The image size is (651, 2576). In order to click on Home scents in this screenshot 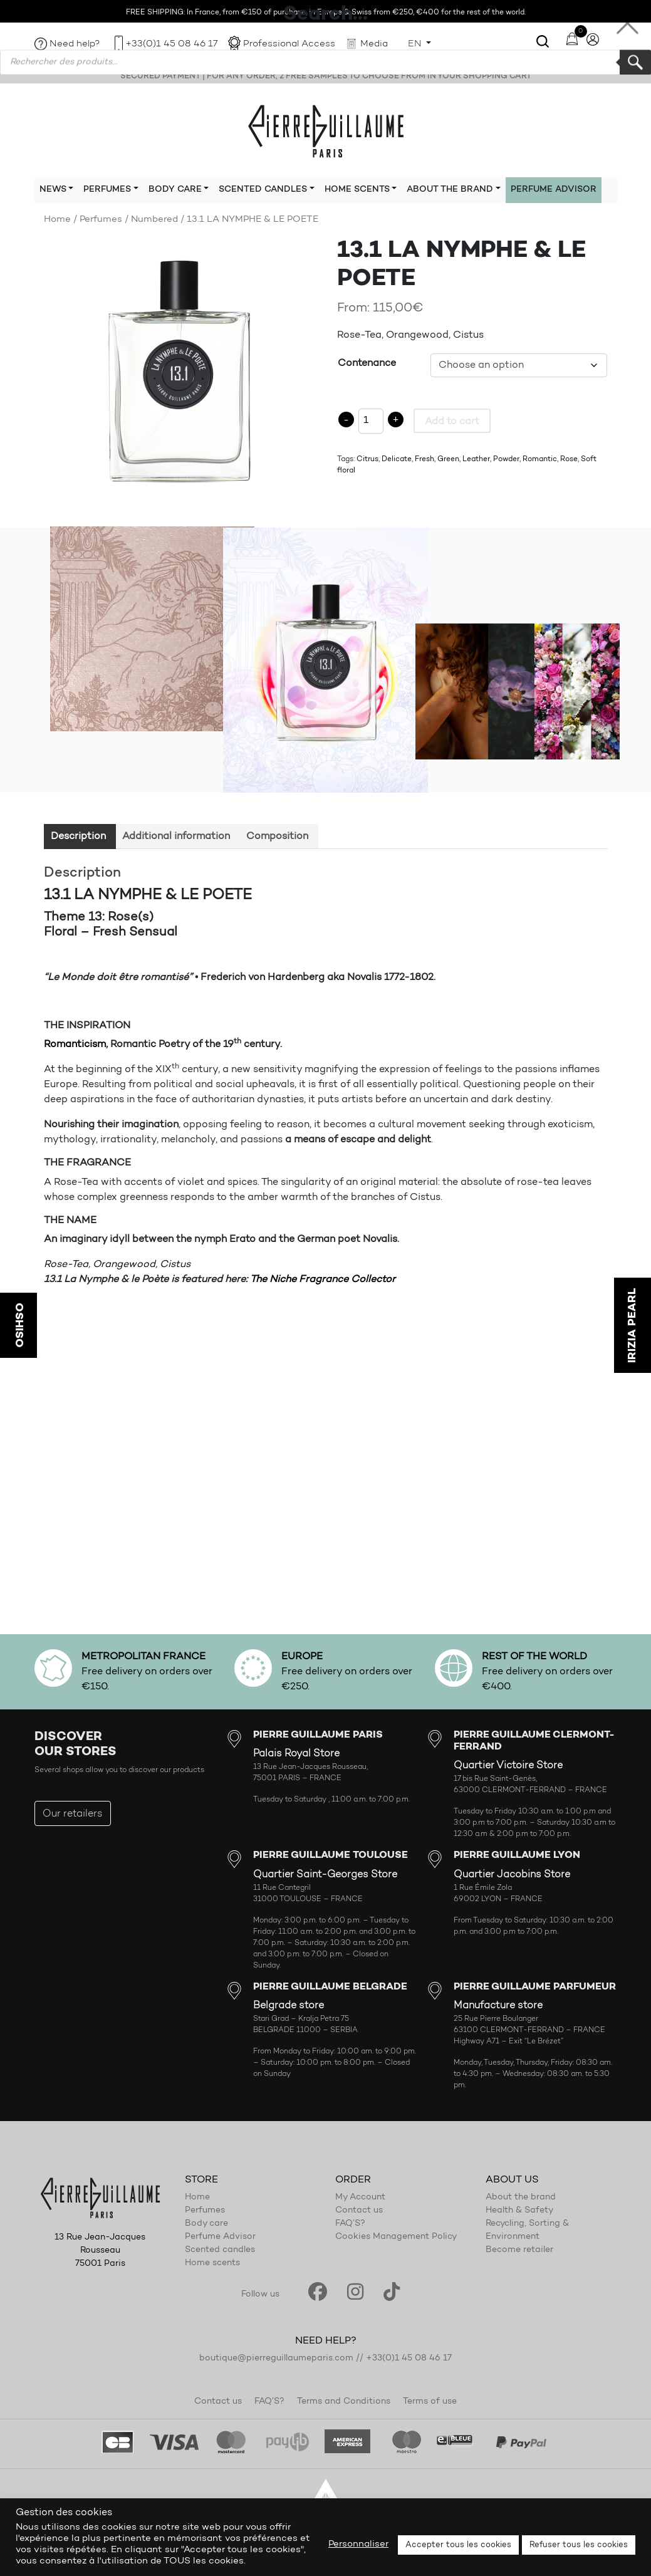, I will do `click(212, 2263)`.